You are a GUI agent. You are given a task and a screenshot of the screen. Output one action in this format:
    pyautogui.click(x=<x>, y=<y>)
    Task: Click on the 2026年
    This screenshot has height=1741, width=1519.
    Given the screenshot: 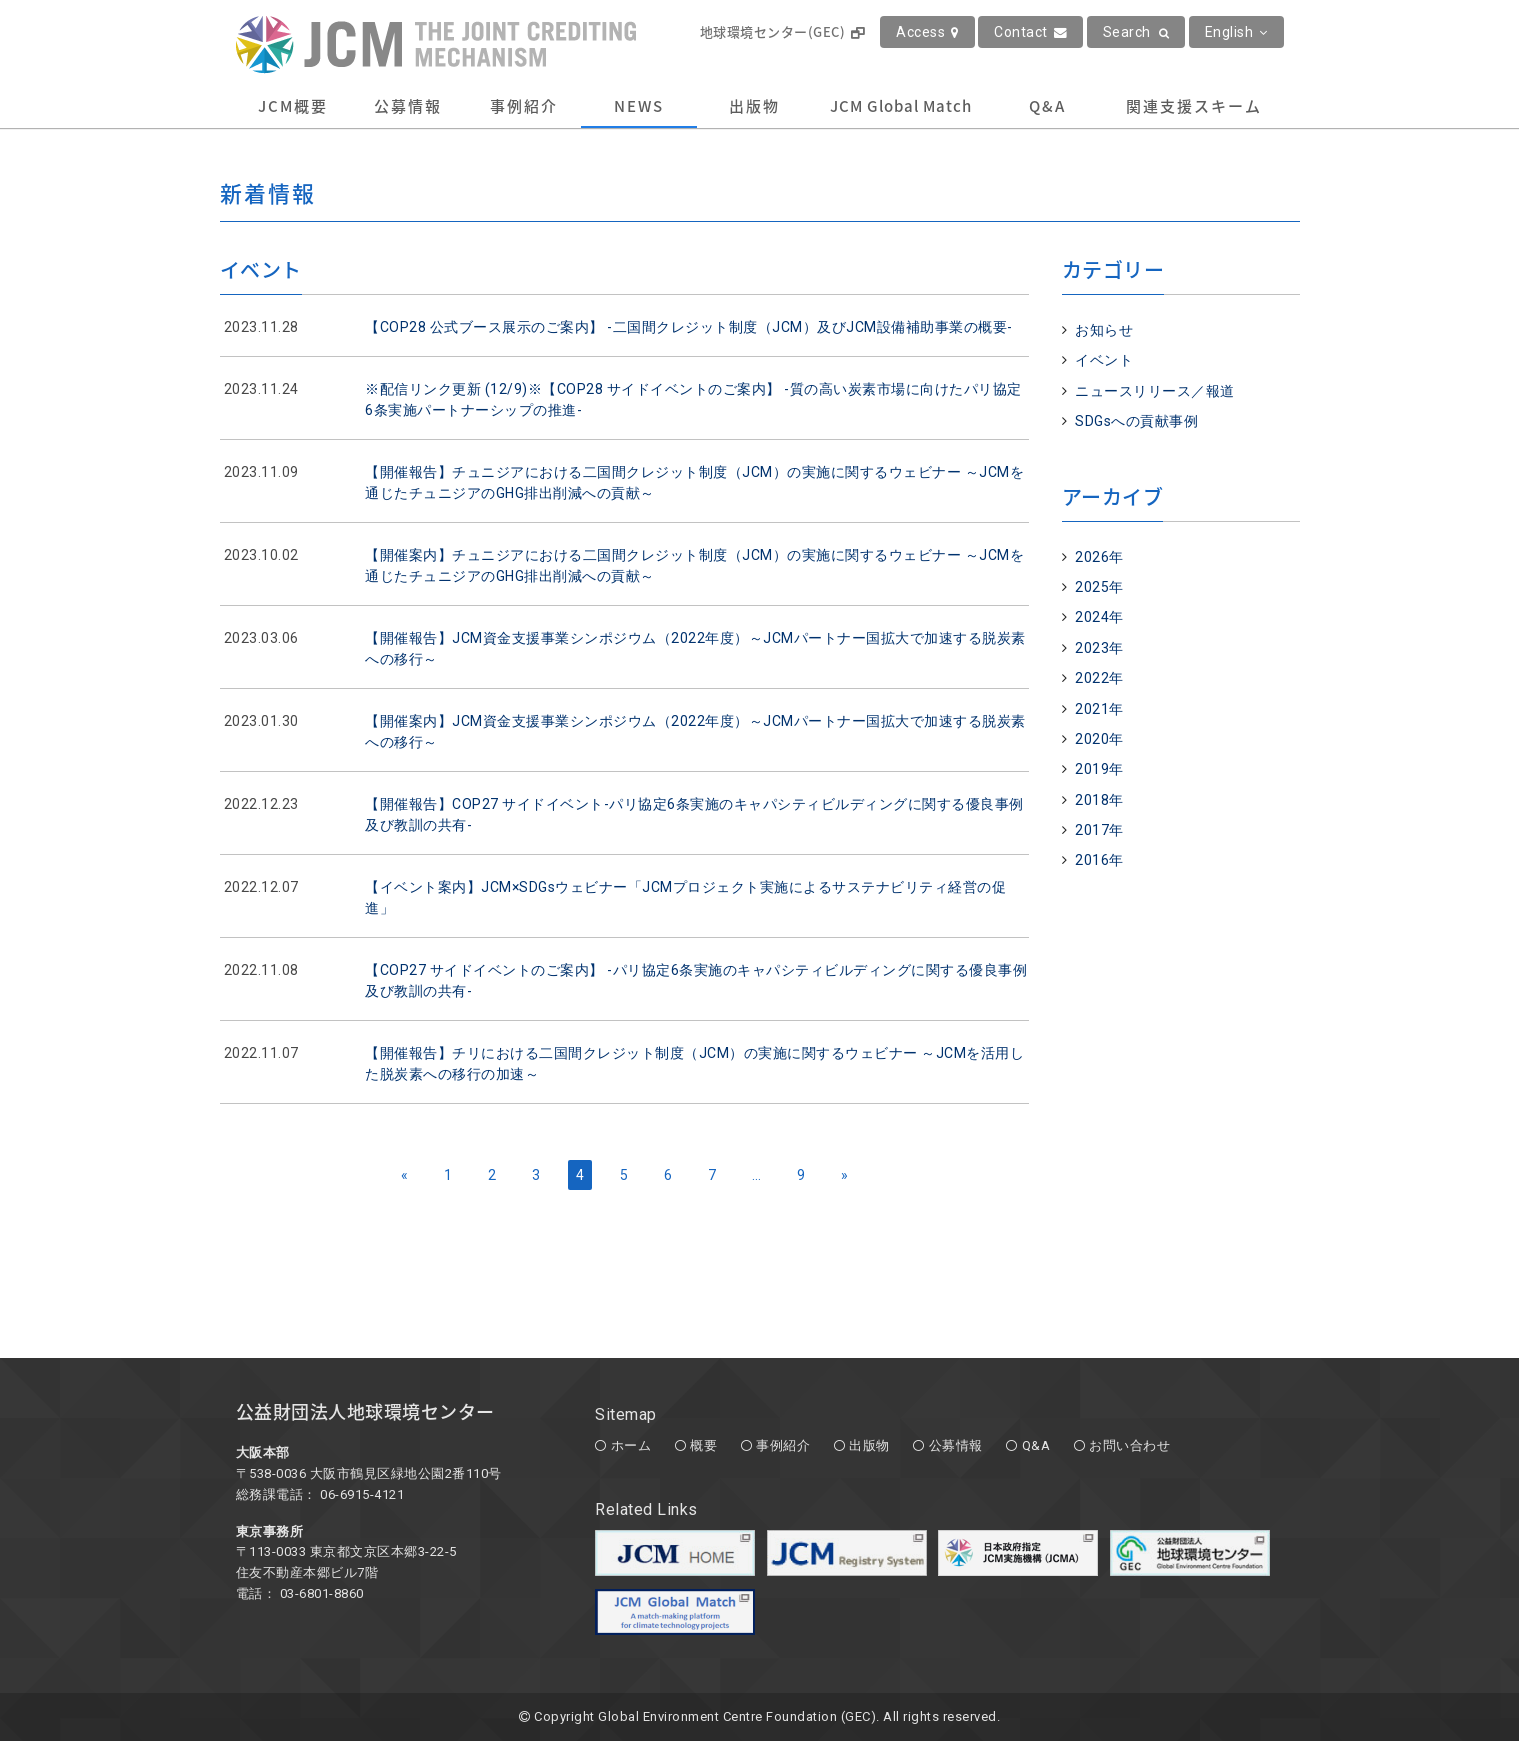 What is the action you would take?
    pyautogui.click(x=1099, y=557)
    